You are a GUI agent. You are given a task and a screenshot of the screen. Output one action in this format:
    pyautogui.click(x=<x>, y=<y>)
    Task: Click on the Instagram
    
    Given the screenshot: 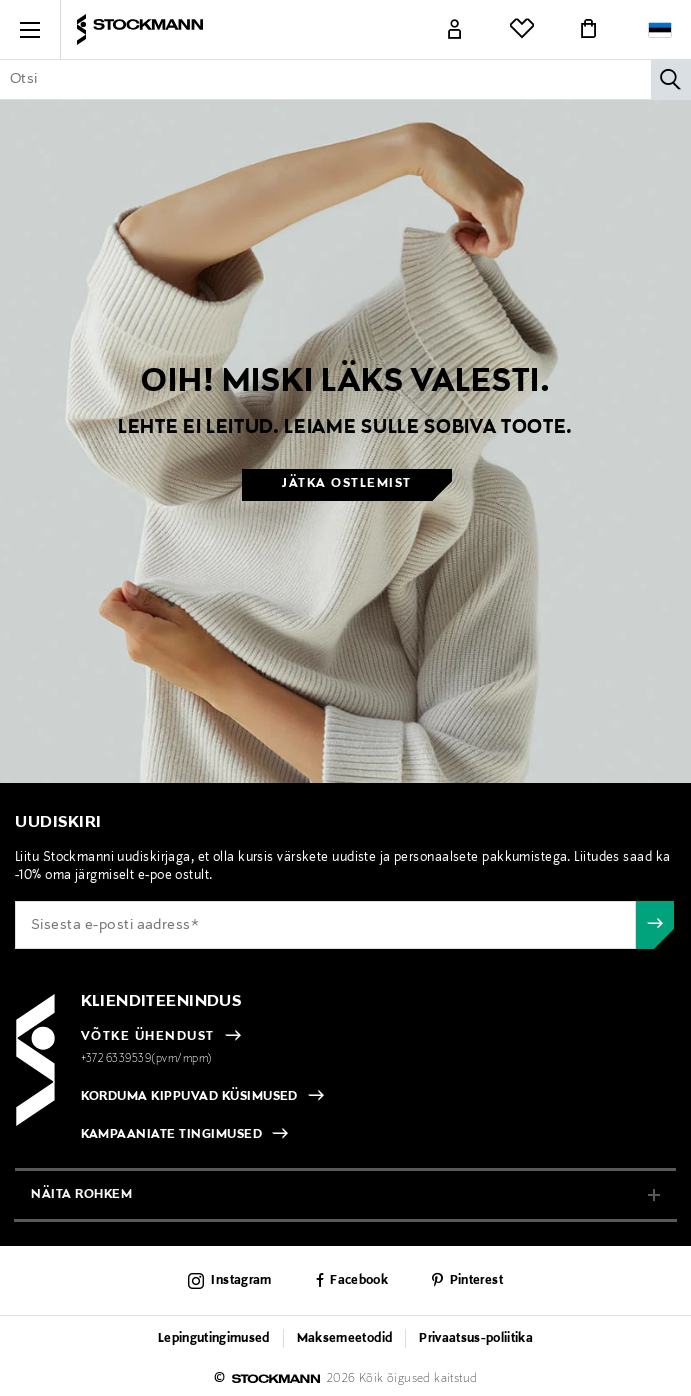 What is the action you would take?
    pyautogui.click(x=241, y=1281)
    